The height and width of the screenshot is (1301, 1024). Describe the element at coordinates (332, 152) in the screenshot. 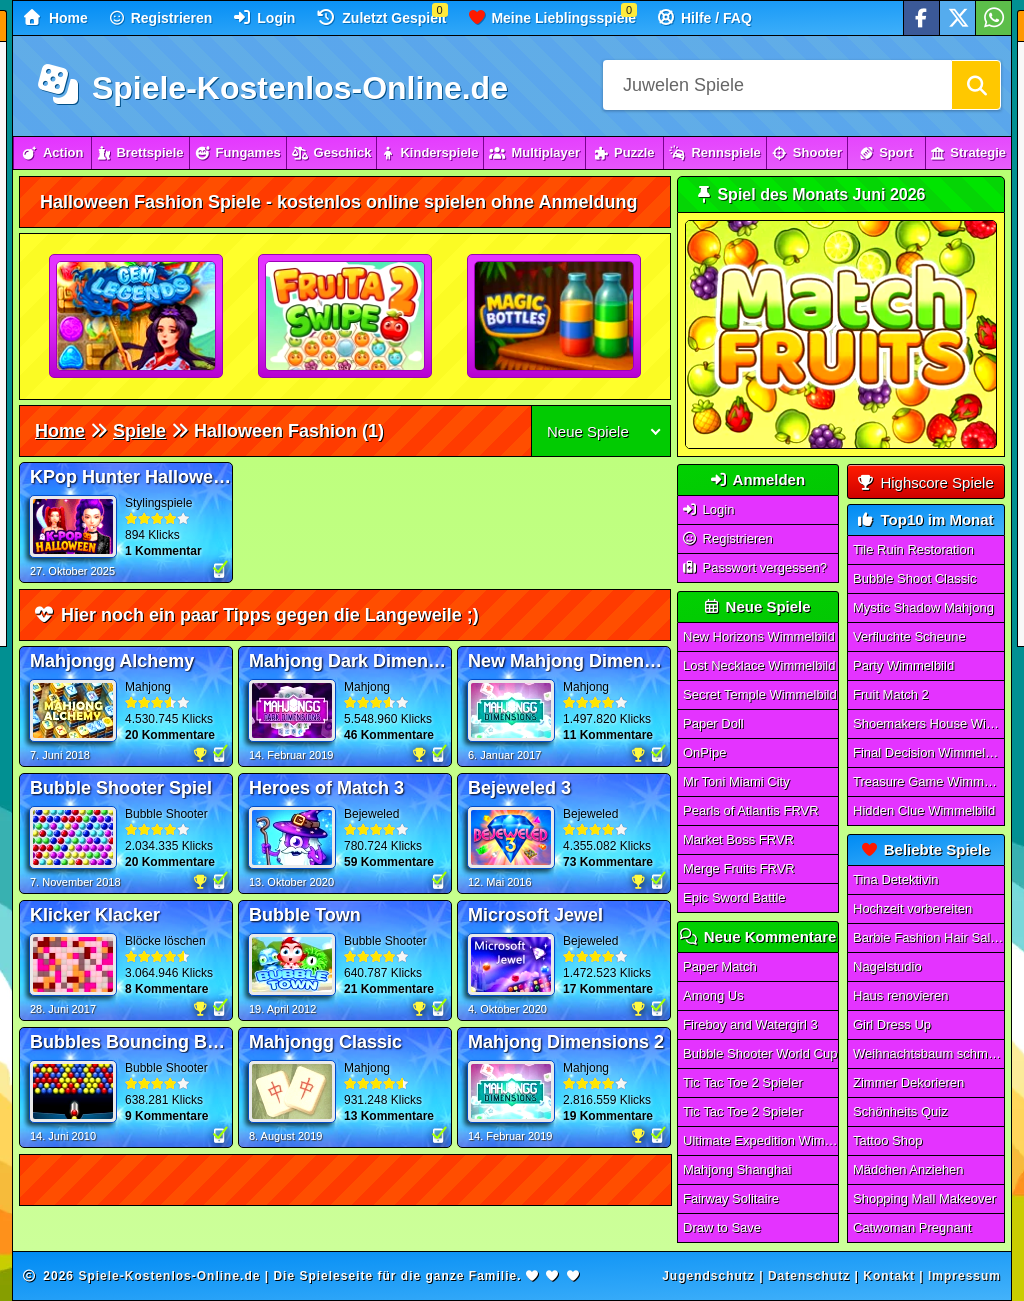

I see `Geschick` at that location.